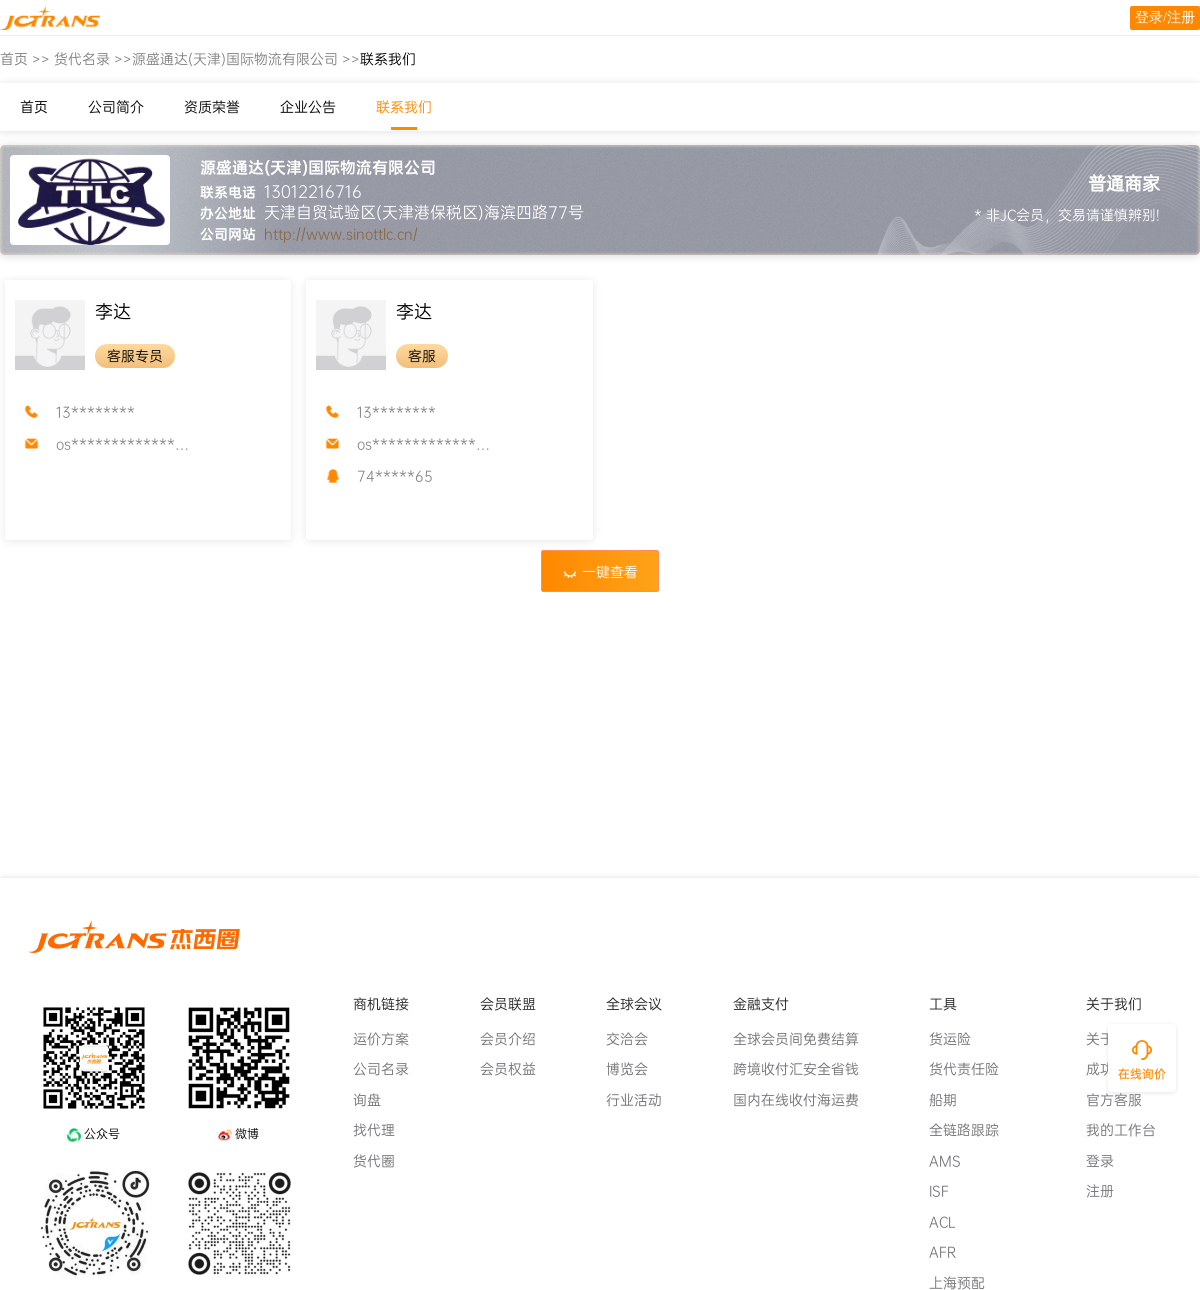  I want to click on 博览会, so click(635, 1069).